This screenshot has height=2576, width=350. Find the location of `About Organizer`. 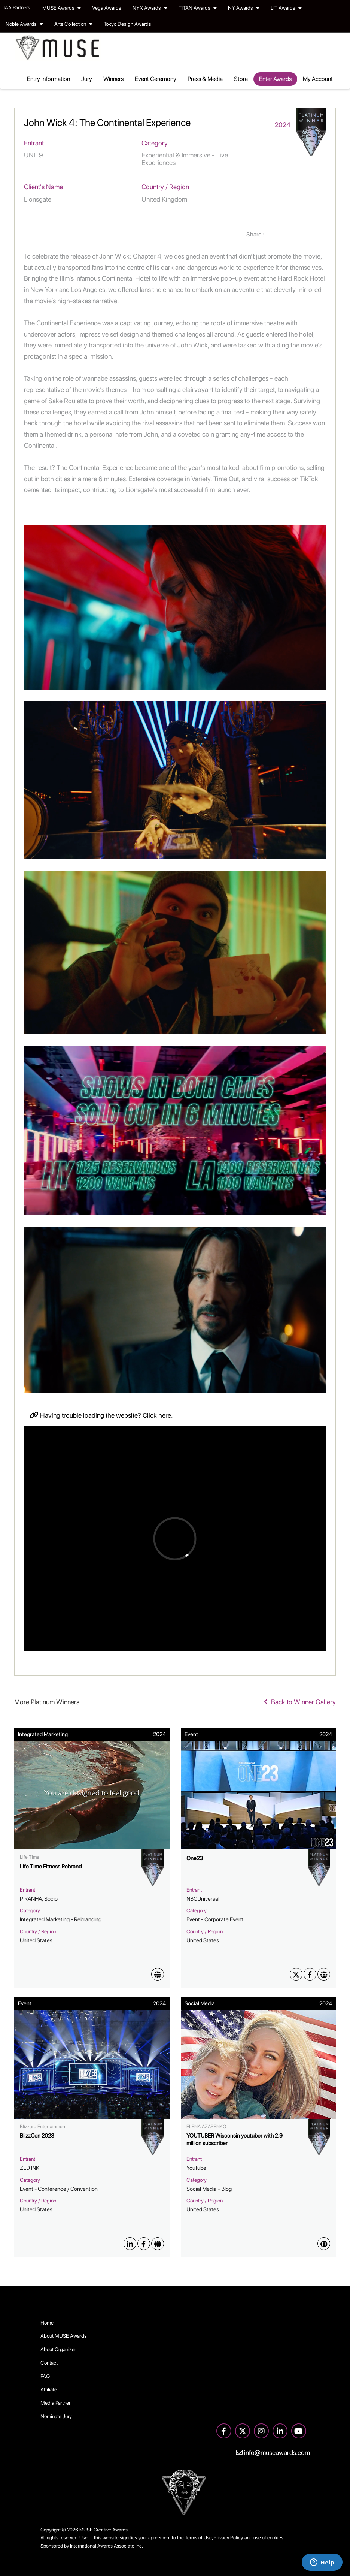

About Organizer is located at coordinates (58, 2349).